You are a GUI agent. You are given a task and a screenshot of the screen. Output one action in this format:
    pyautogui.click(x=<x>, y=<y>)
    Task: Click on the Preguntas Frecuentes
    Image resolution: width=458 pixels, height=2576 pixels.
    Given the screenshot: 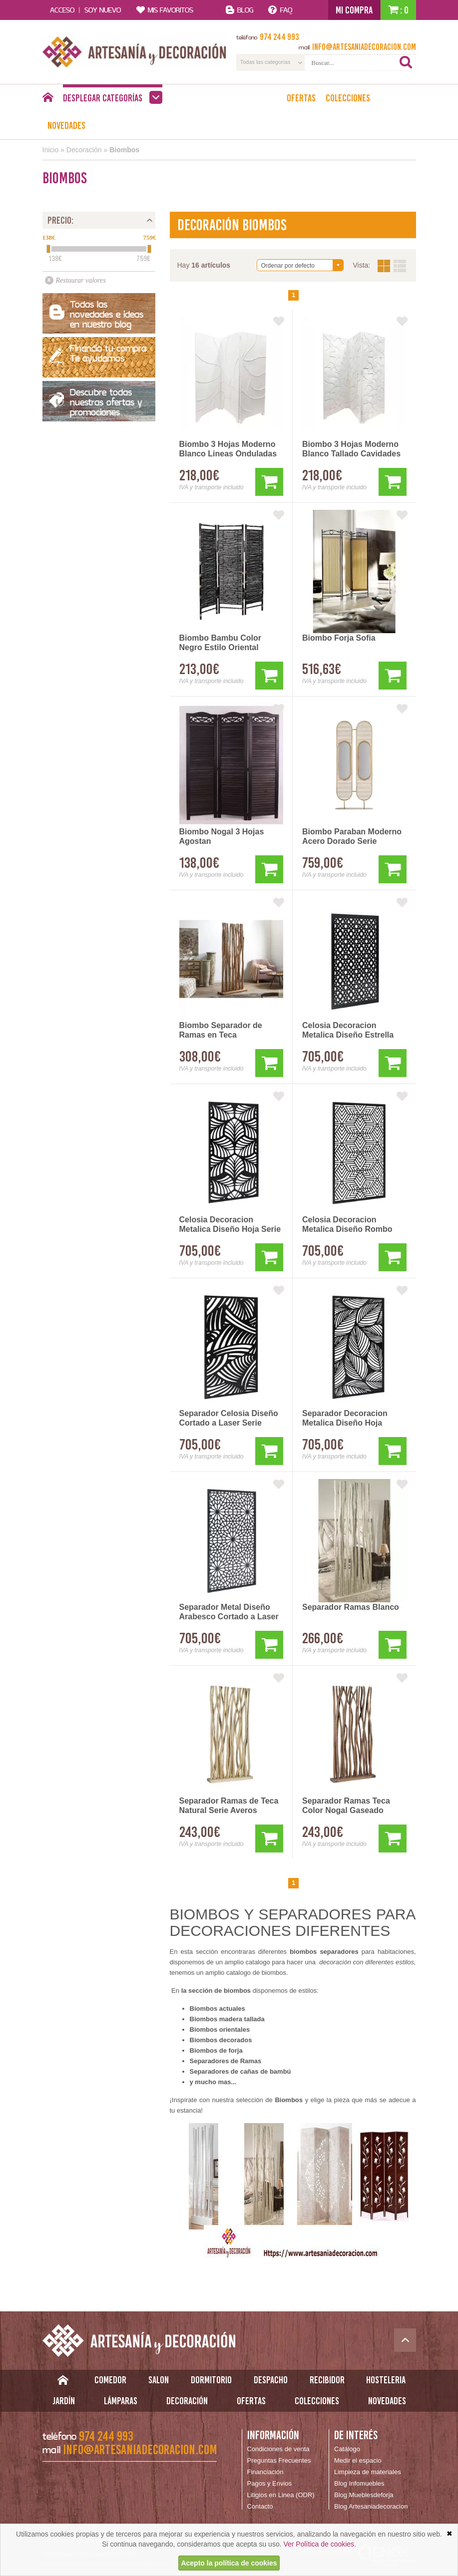 What is the action you would take?
    pyautogui.click(x=279, y=2460)
    